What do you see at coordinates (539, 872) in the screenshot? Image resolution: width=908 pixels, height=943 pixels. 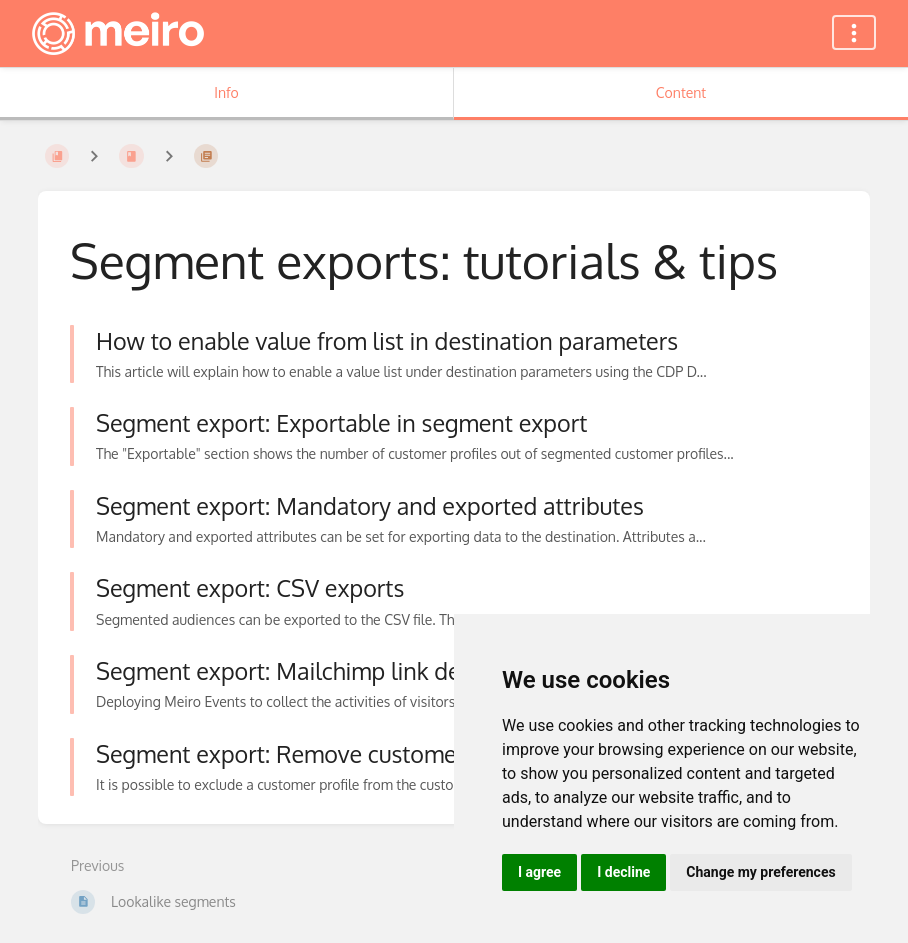 I see `I agree [button]` at bounding box center [539, 872].